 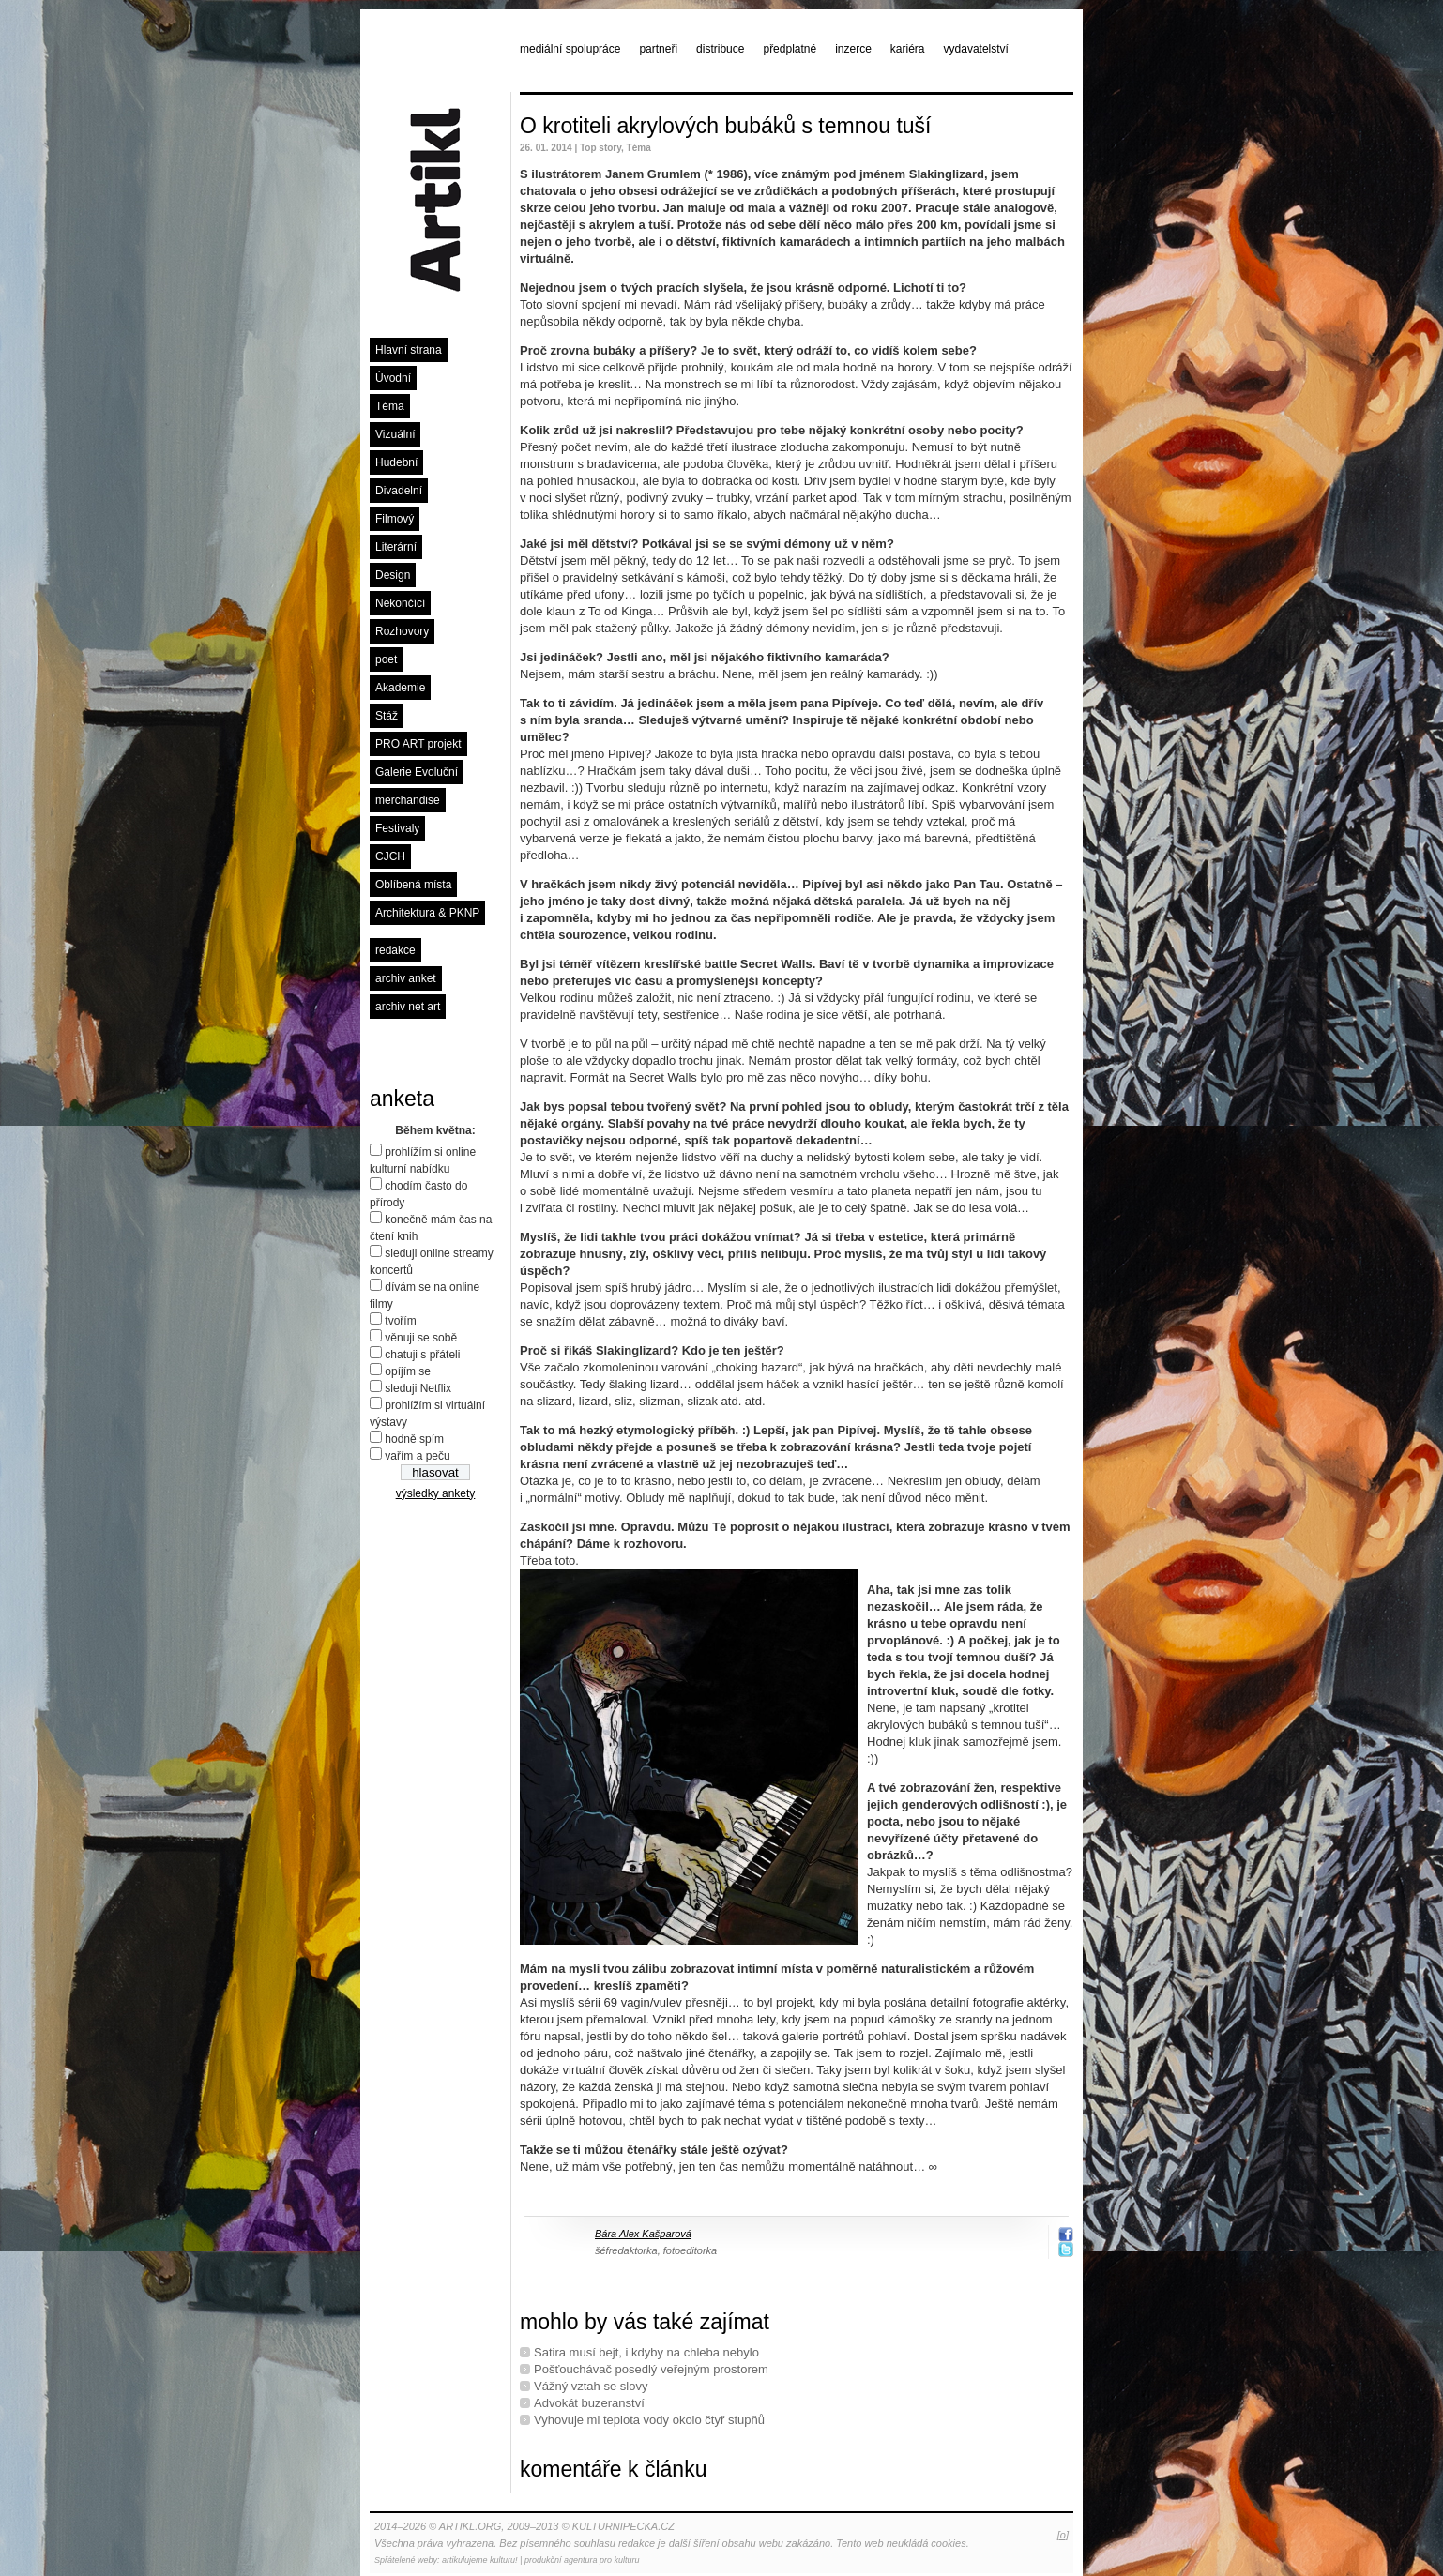 I want to click on sleduji Netflix, so click(x=418, y=1388).